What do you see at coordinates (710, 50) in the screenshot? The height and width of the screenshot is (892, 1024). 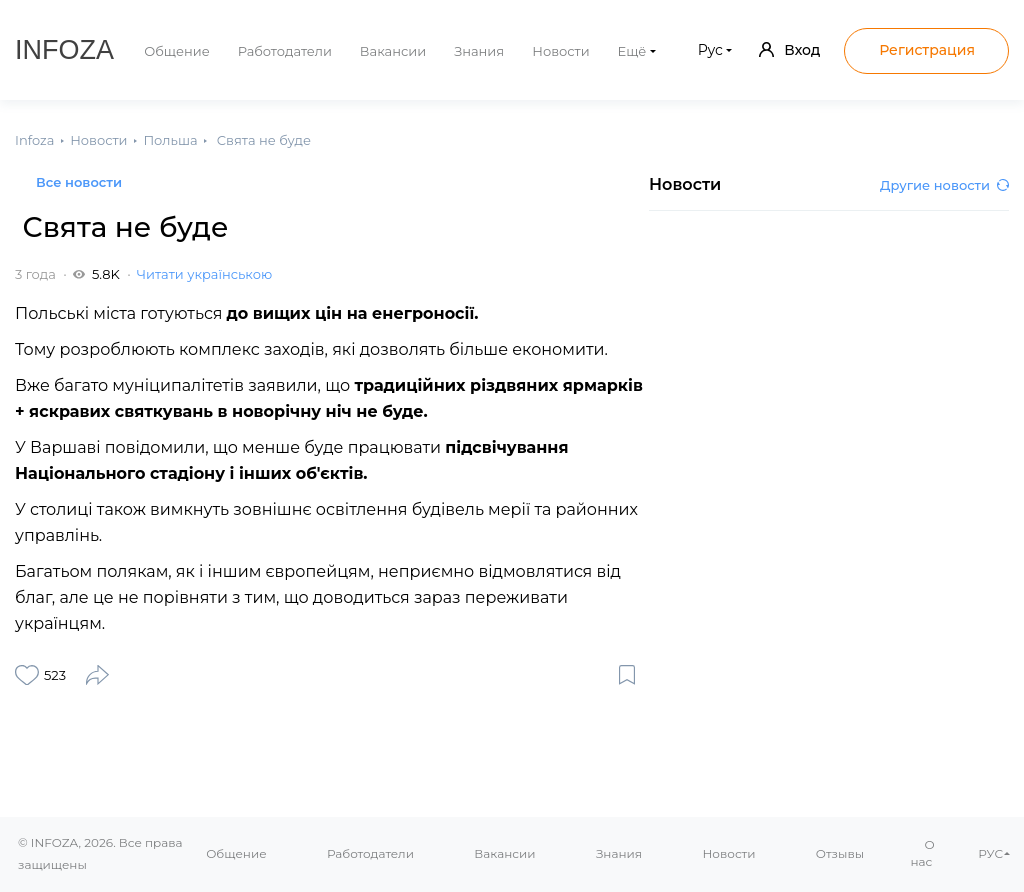 I see `Рус` at bounding box center [710, 50].